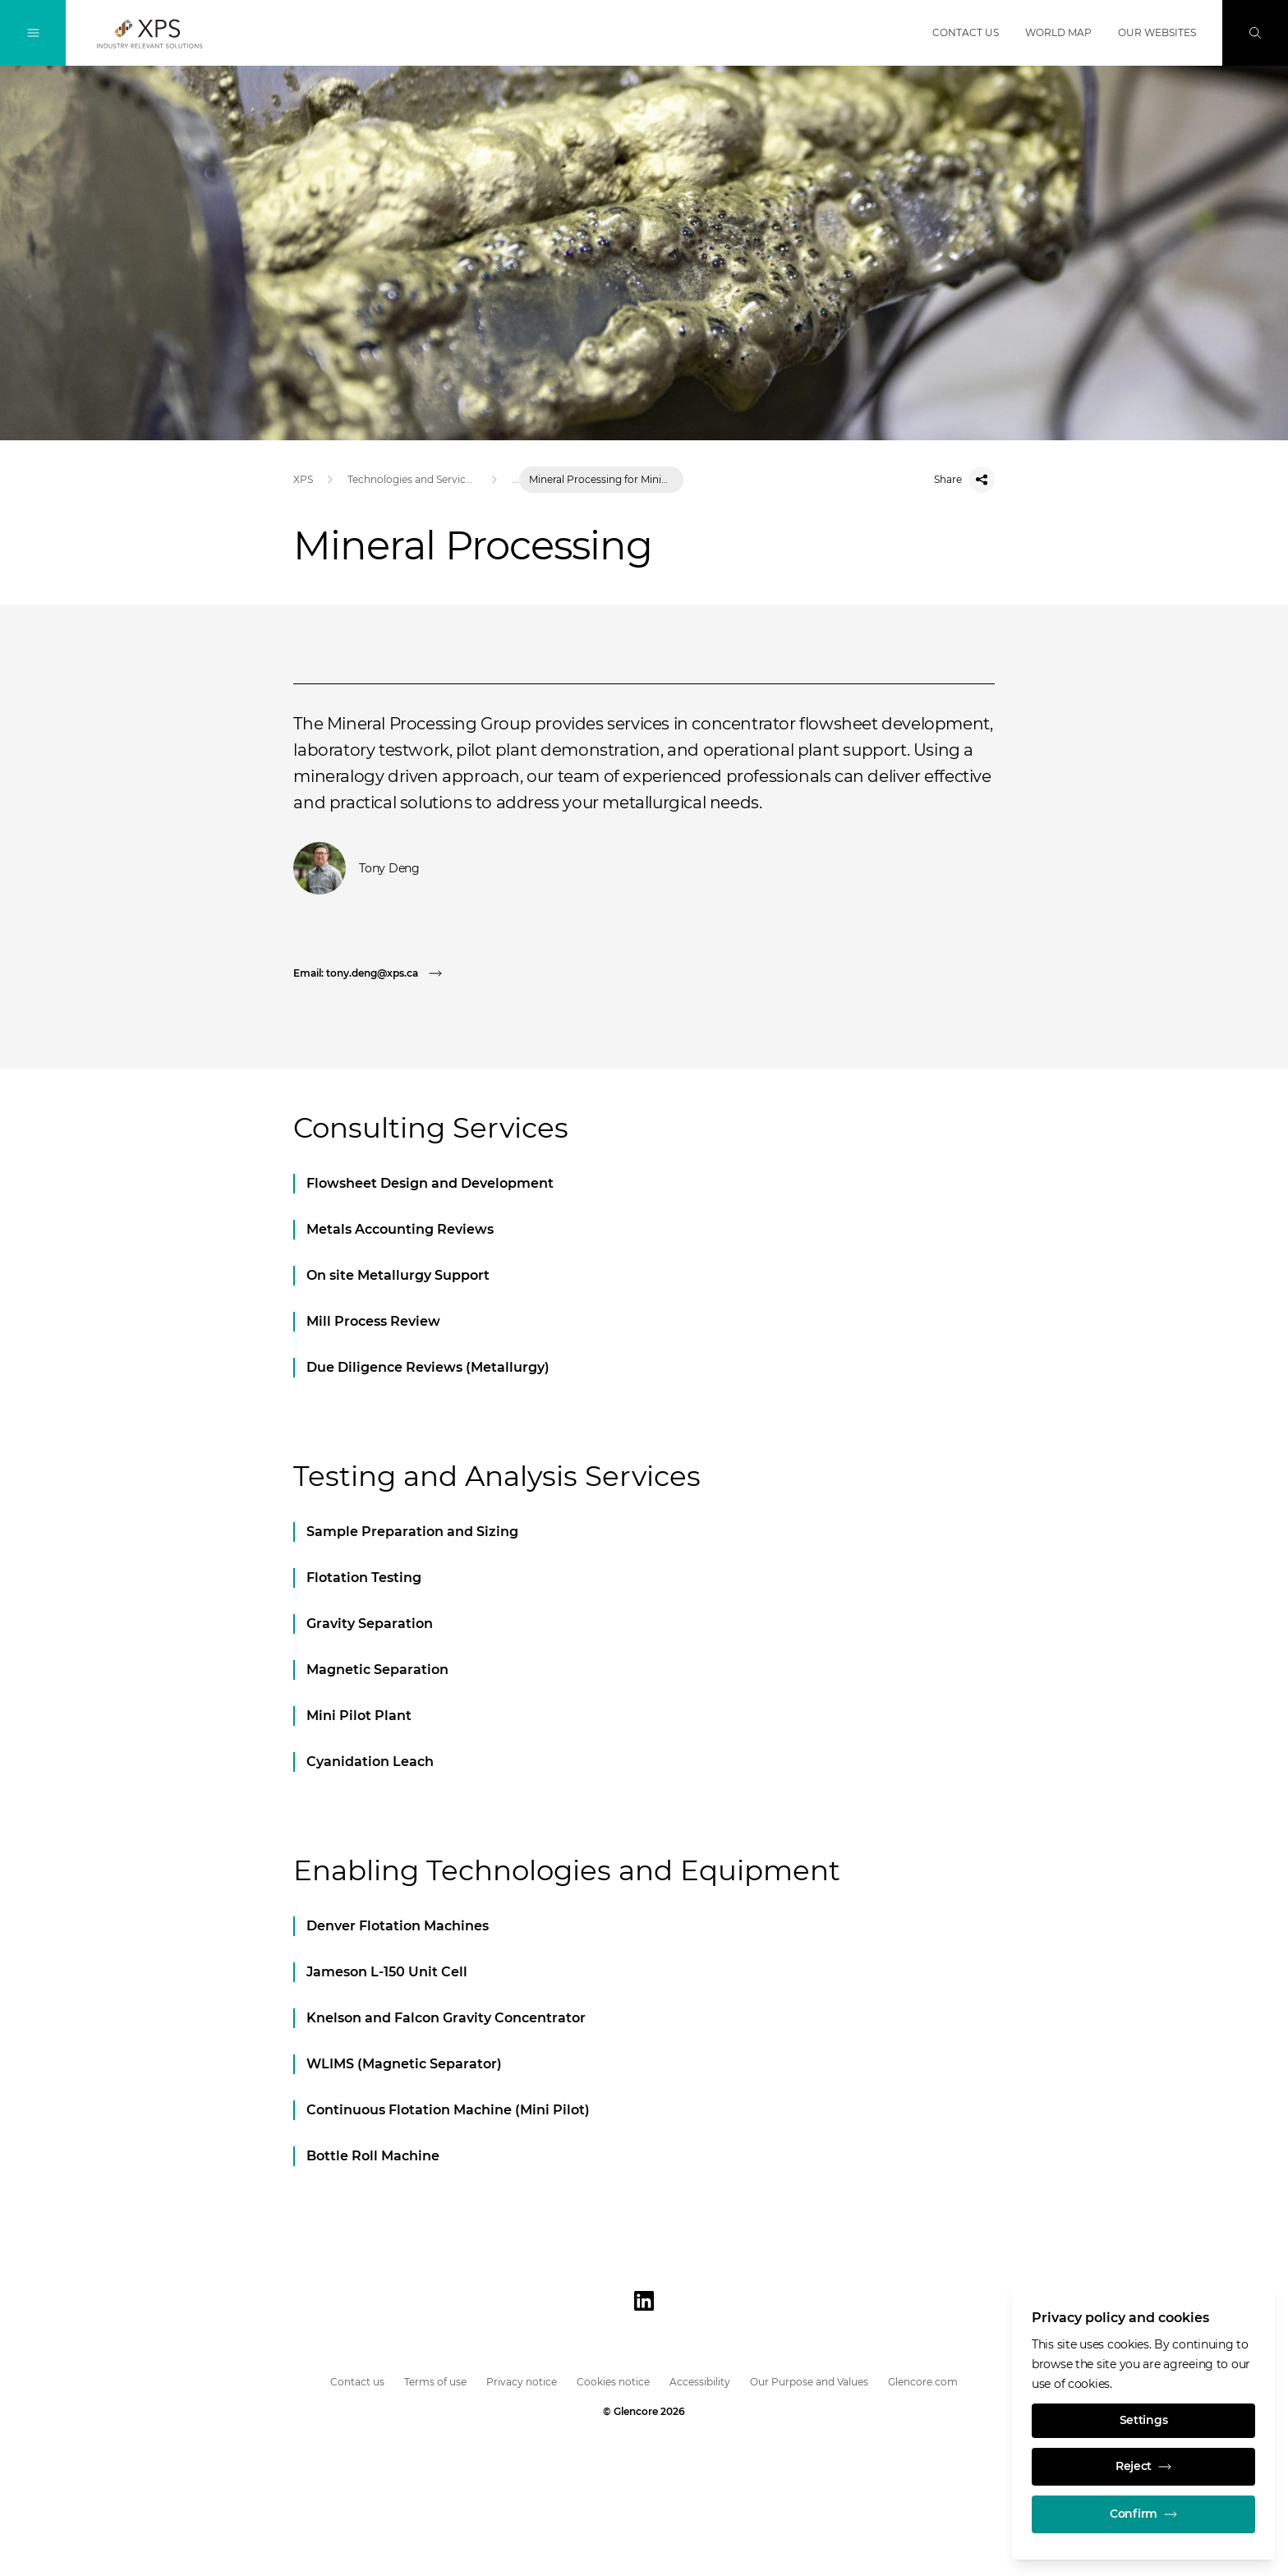  Describe the element at coordinates (1143, 2466) in the screenshot. I see `Reject` at that location.